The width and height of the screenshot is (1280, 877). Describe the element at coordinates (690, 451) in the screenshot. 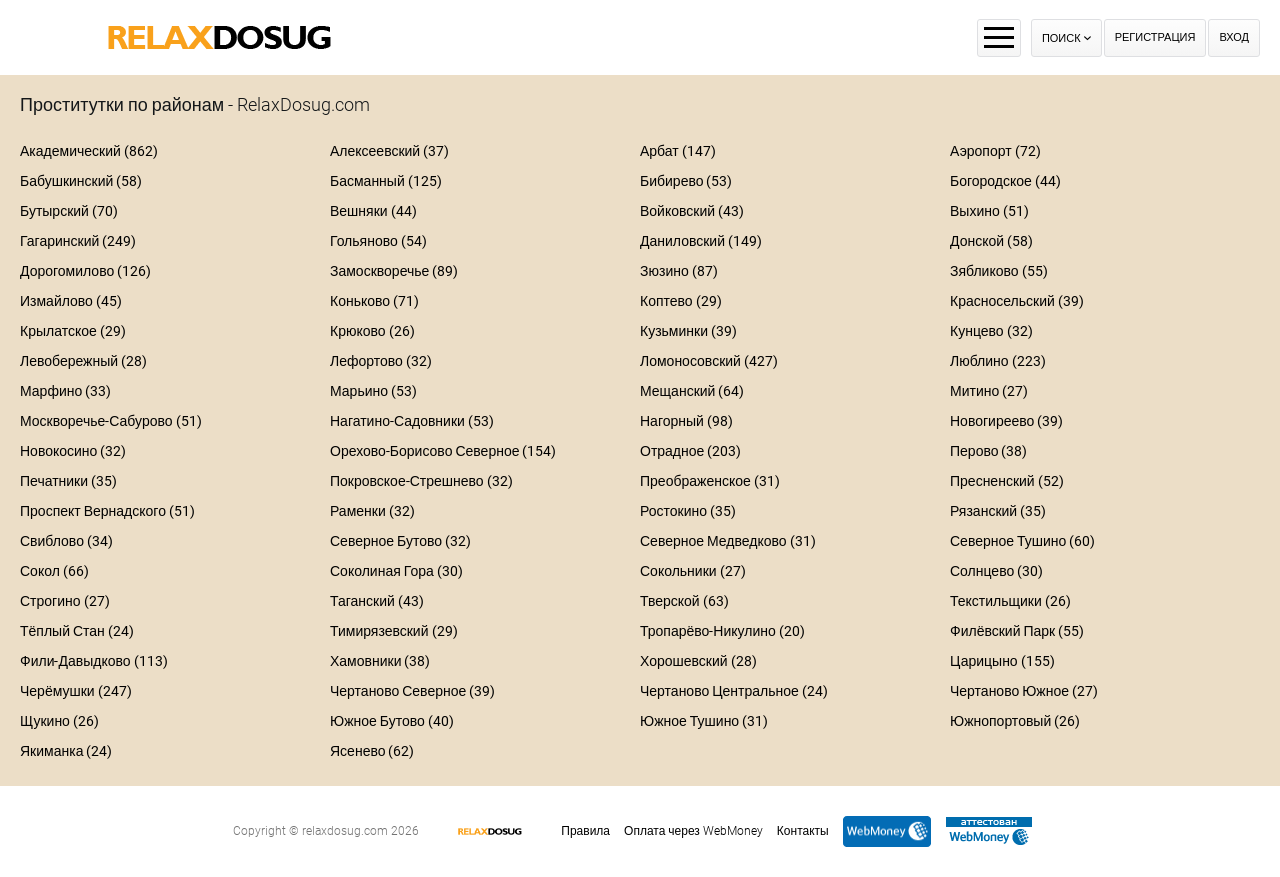

I see `Отрадное (203)` at that location.